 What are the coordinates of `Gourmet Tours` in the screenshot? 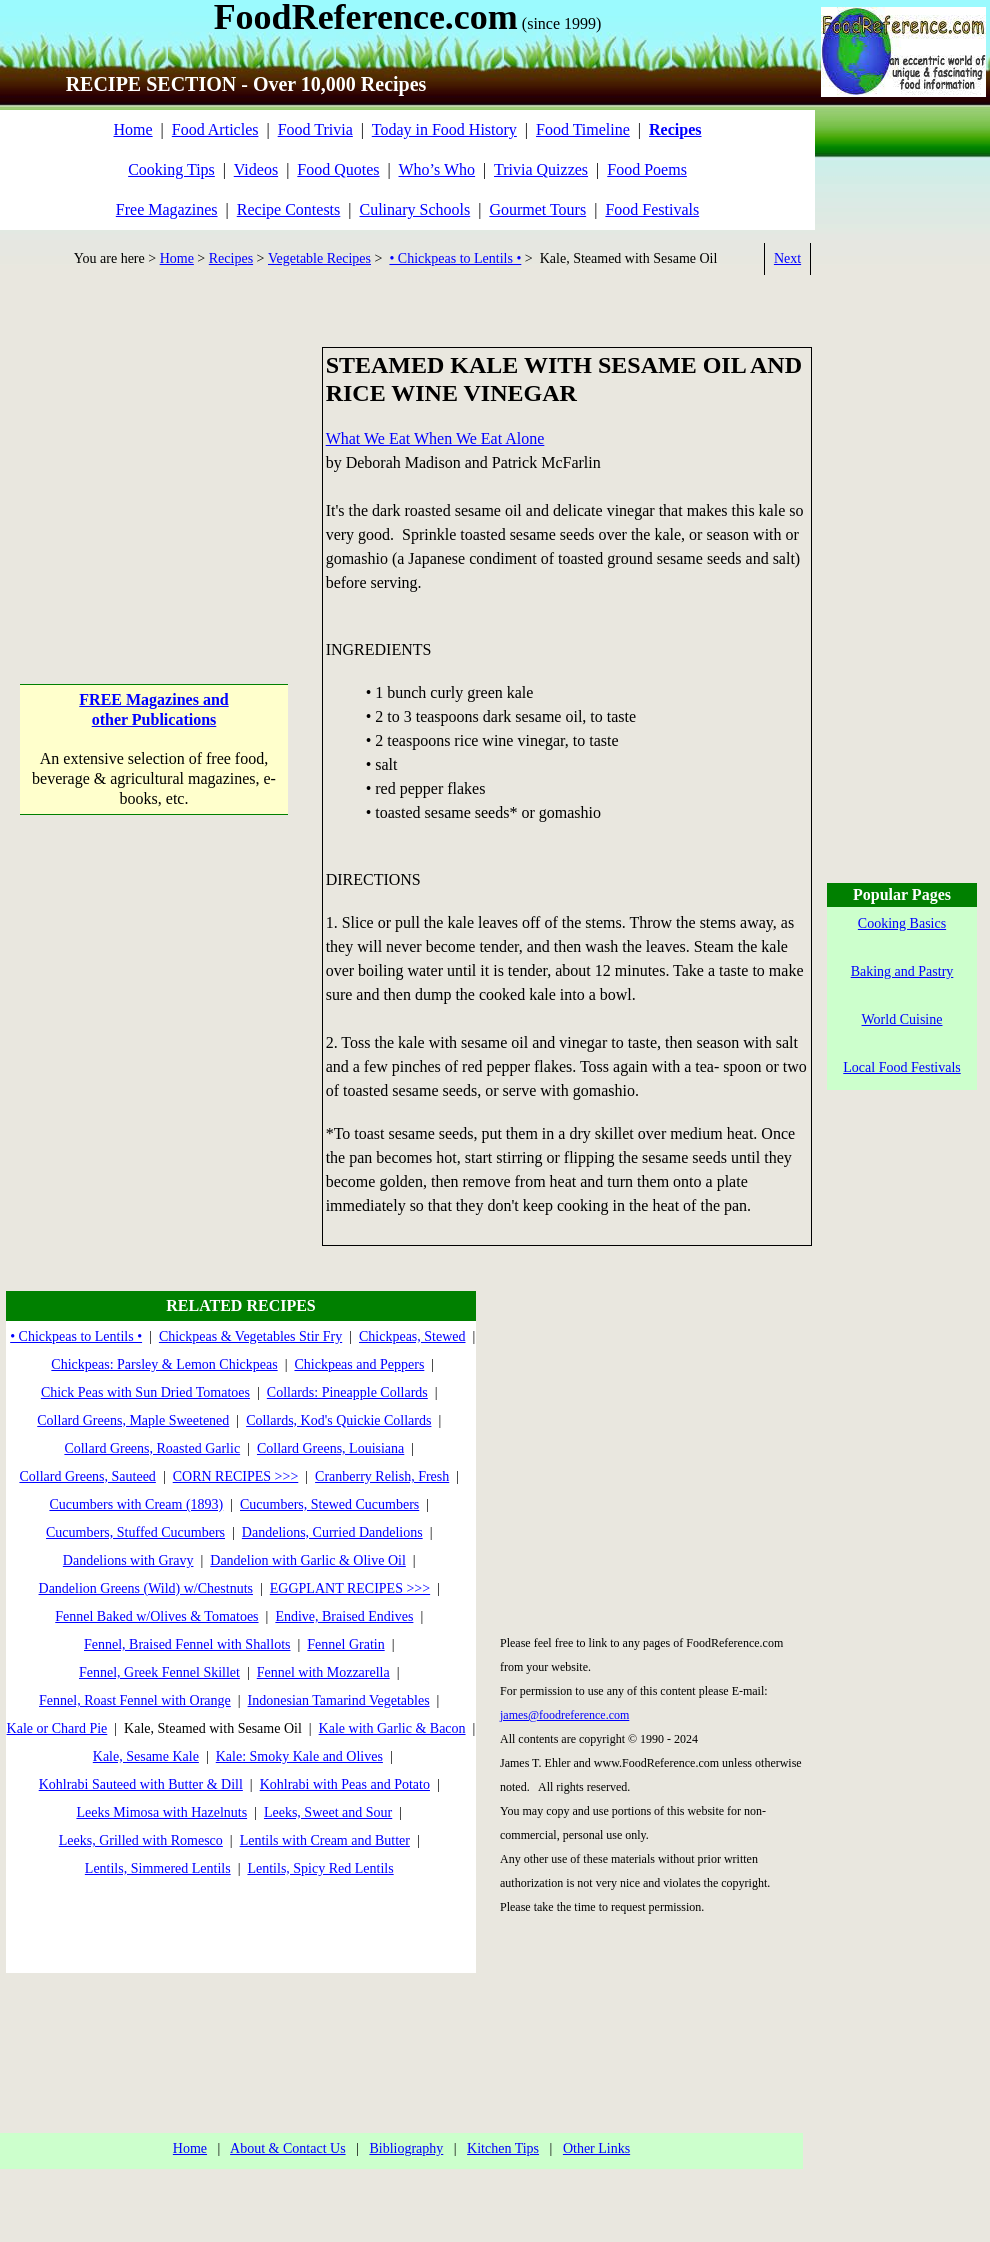 It's located at (537, 209).